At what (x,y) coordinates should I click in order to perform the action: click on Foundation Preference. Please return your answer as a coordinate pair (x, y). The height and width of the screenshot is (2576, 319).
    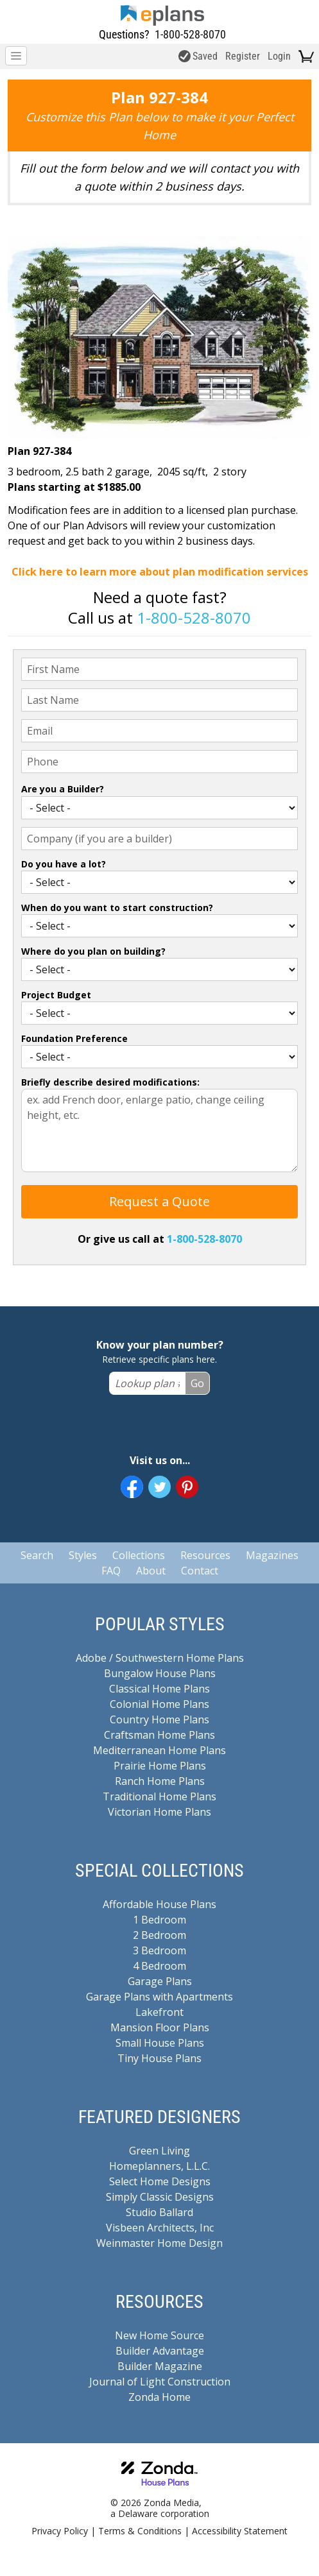
    Looking at the image, I should click on (74, 1038).